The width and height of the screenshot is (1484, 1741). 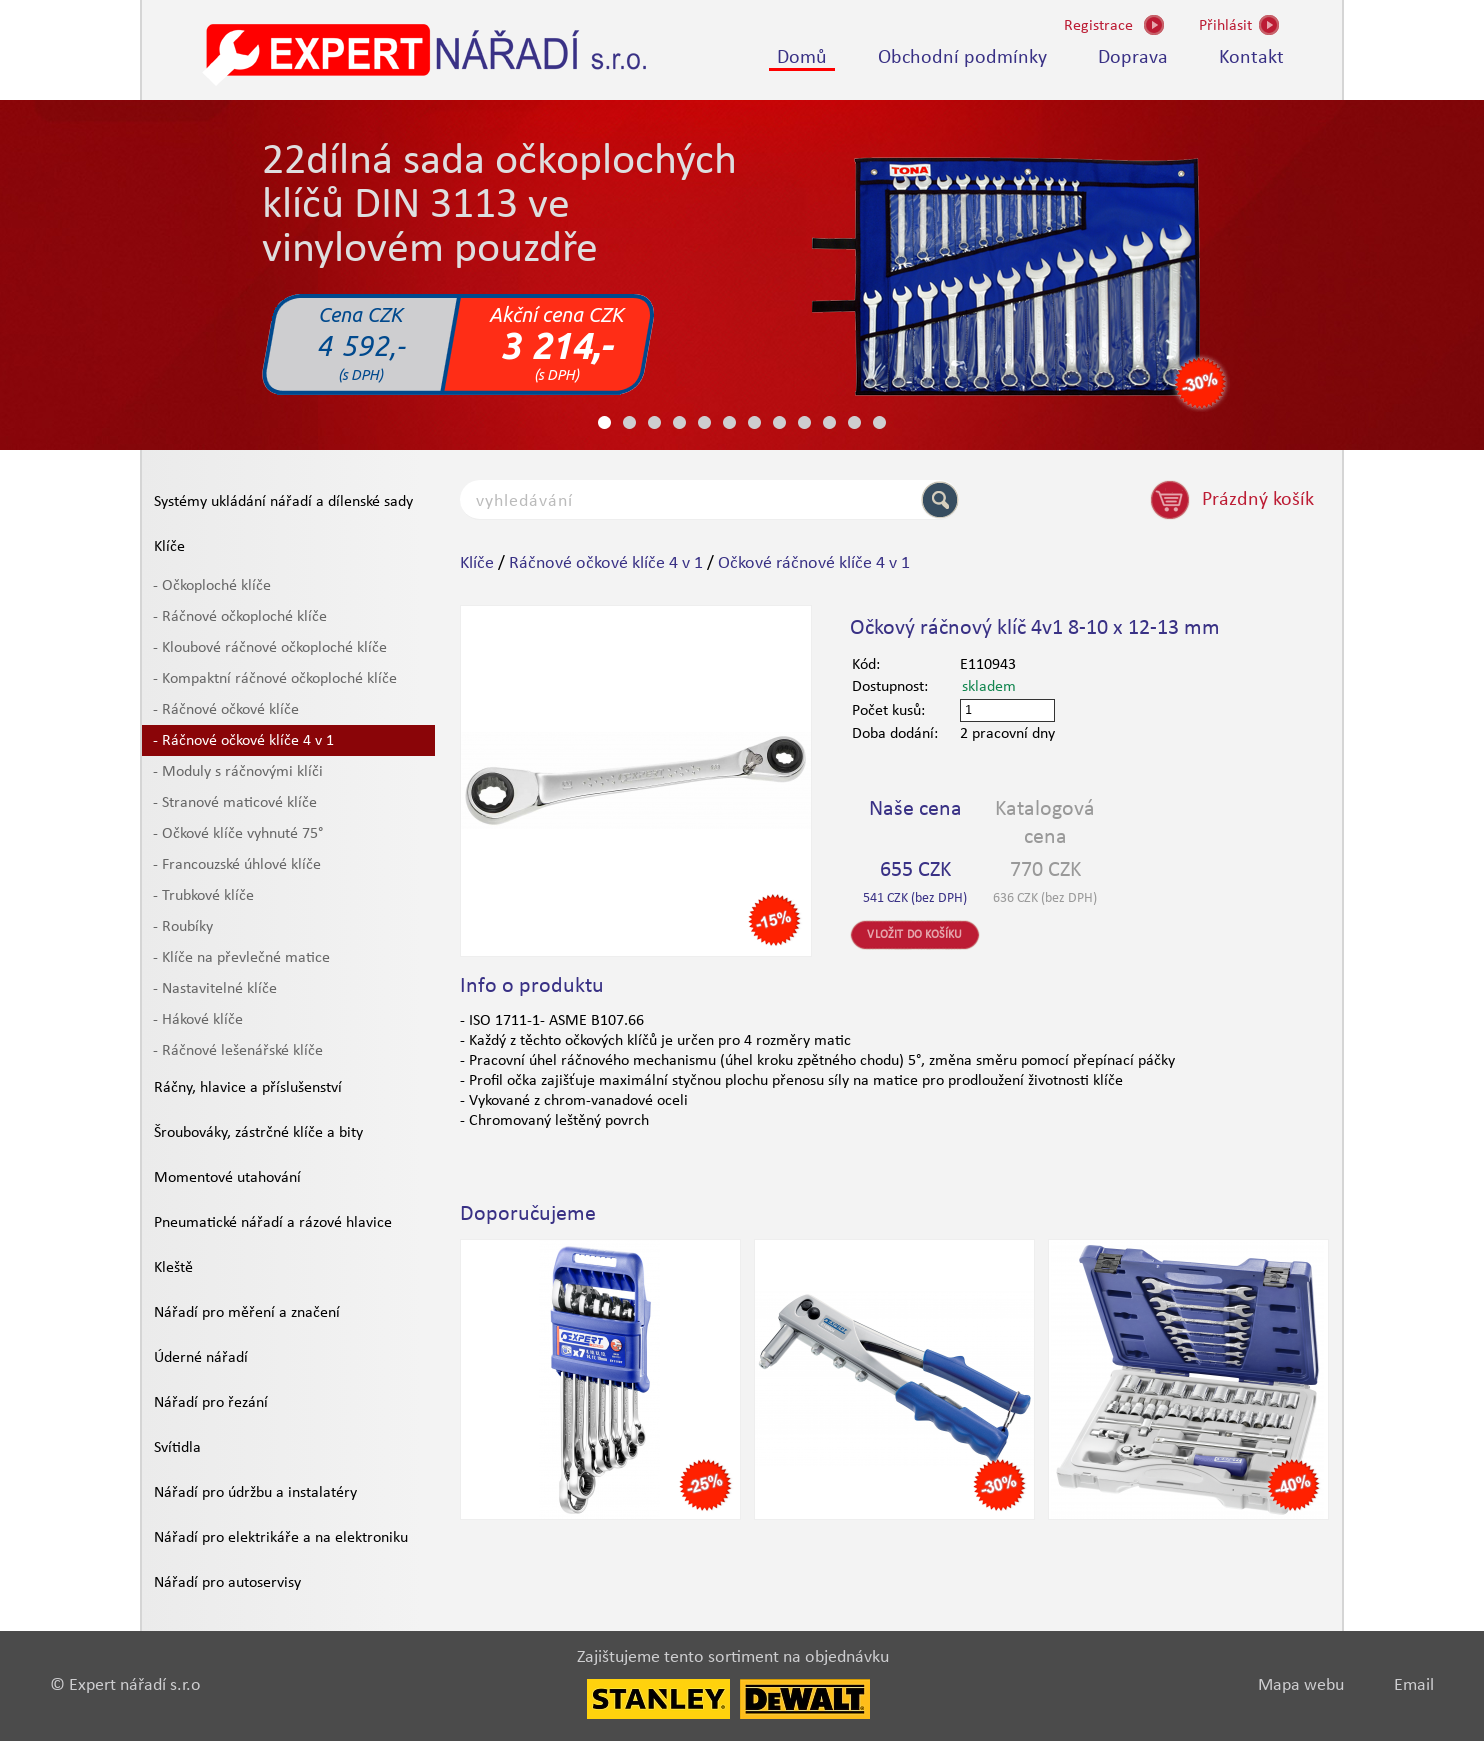 I want to click on - Ráčnové lešenářské klíče, so click(x=238, y=1051).